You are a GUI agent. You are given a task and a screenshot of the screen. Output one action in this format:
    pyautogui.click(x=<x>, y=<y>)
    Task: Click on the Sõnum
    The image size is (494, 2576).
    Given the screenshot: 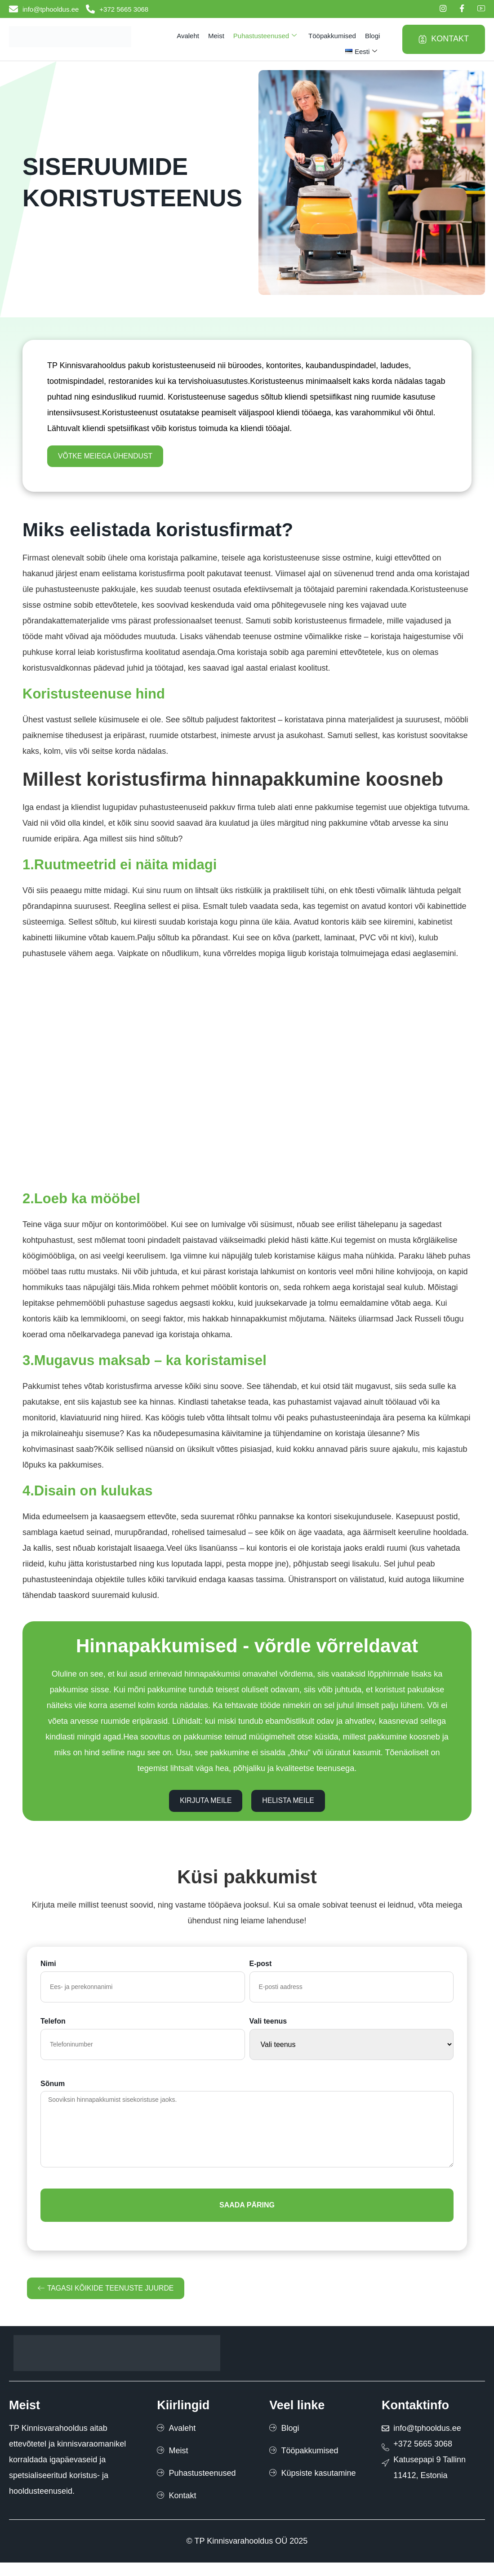 What is the action you would take?
    pyautogui.click(x=52, y=2092)
    